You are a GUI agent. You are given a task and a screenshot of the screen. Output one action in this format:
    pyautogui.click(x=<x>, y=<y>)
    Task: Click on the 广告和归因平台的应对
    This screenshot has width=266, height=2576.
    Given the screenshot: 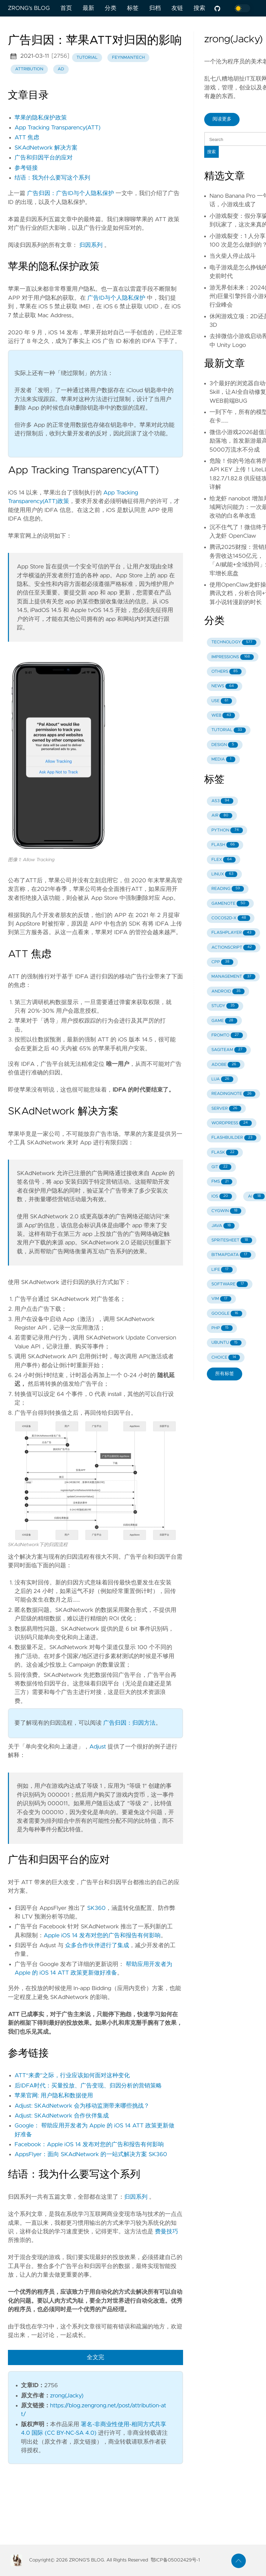 What is the action you would take?
    pyautogui.click(x=44, y=158)
    